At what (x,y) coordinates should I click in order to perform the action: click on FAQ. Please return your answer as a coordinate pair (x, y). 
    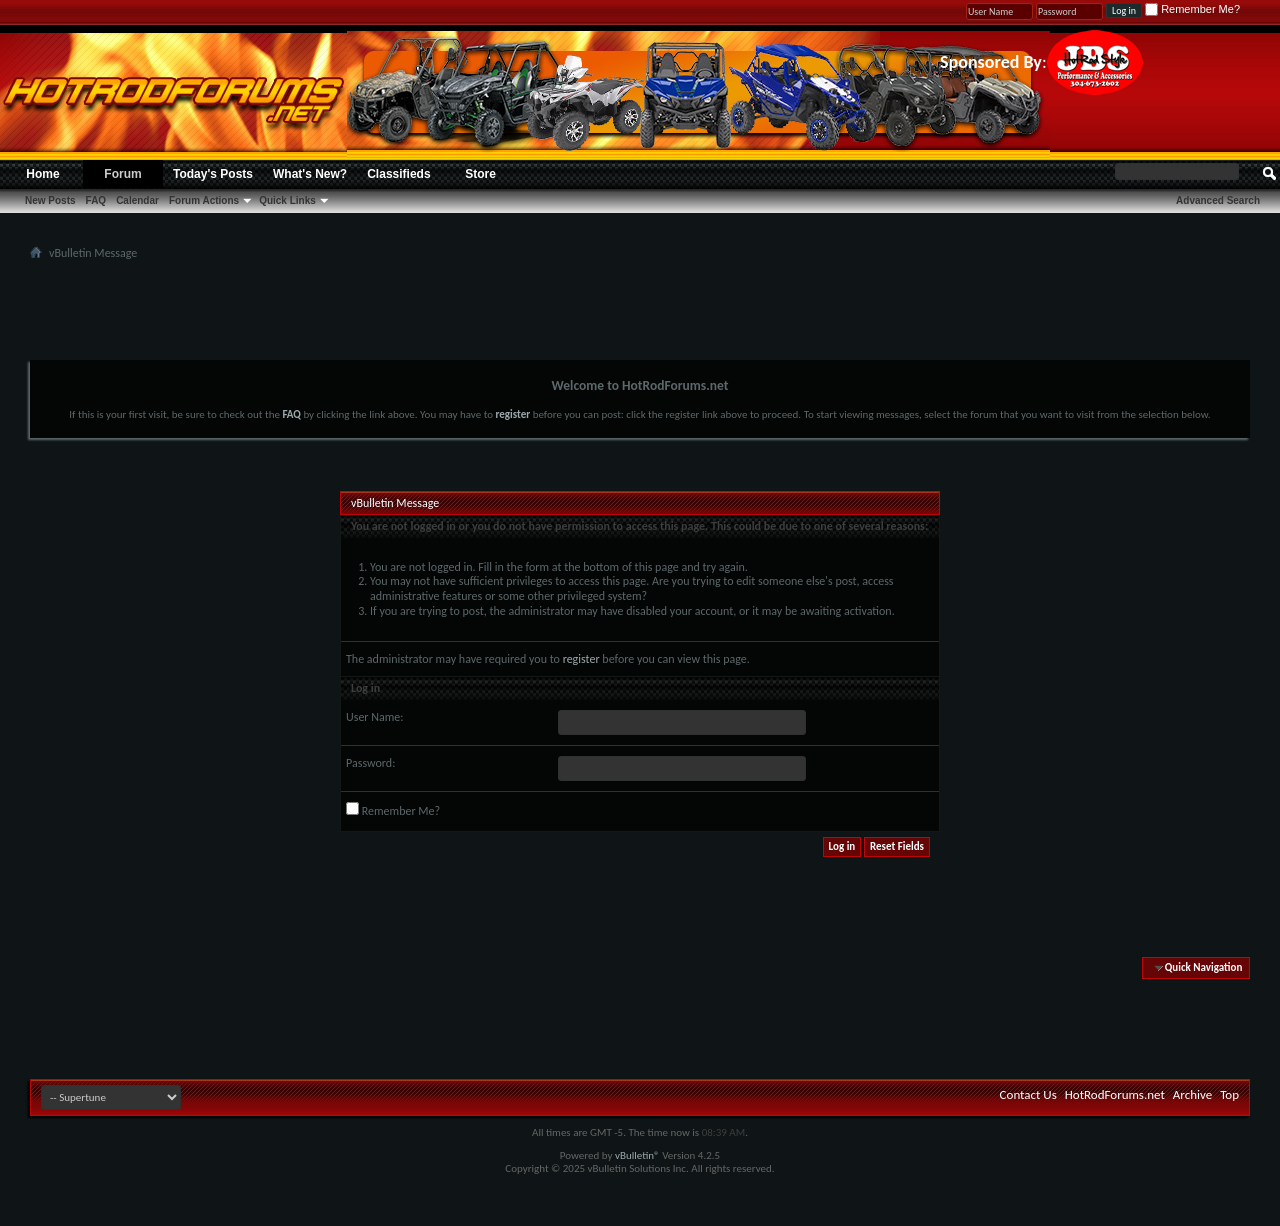
    Looking at the image, I should click on (96, 200).